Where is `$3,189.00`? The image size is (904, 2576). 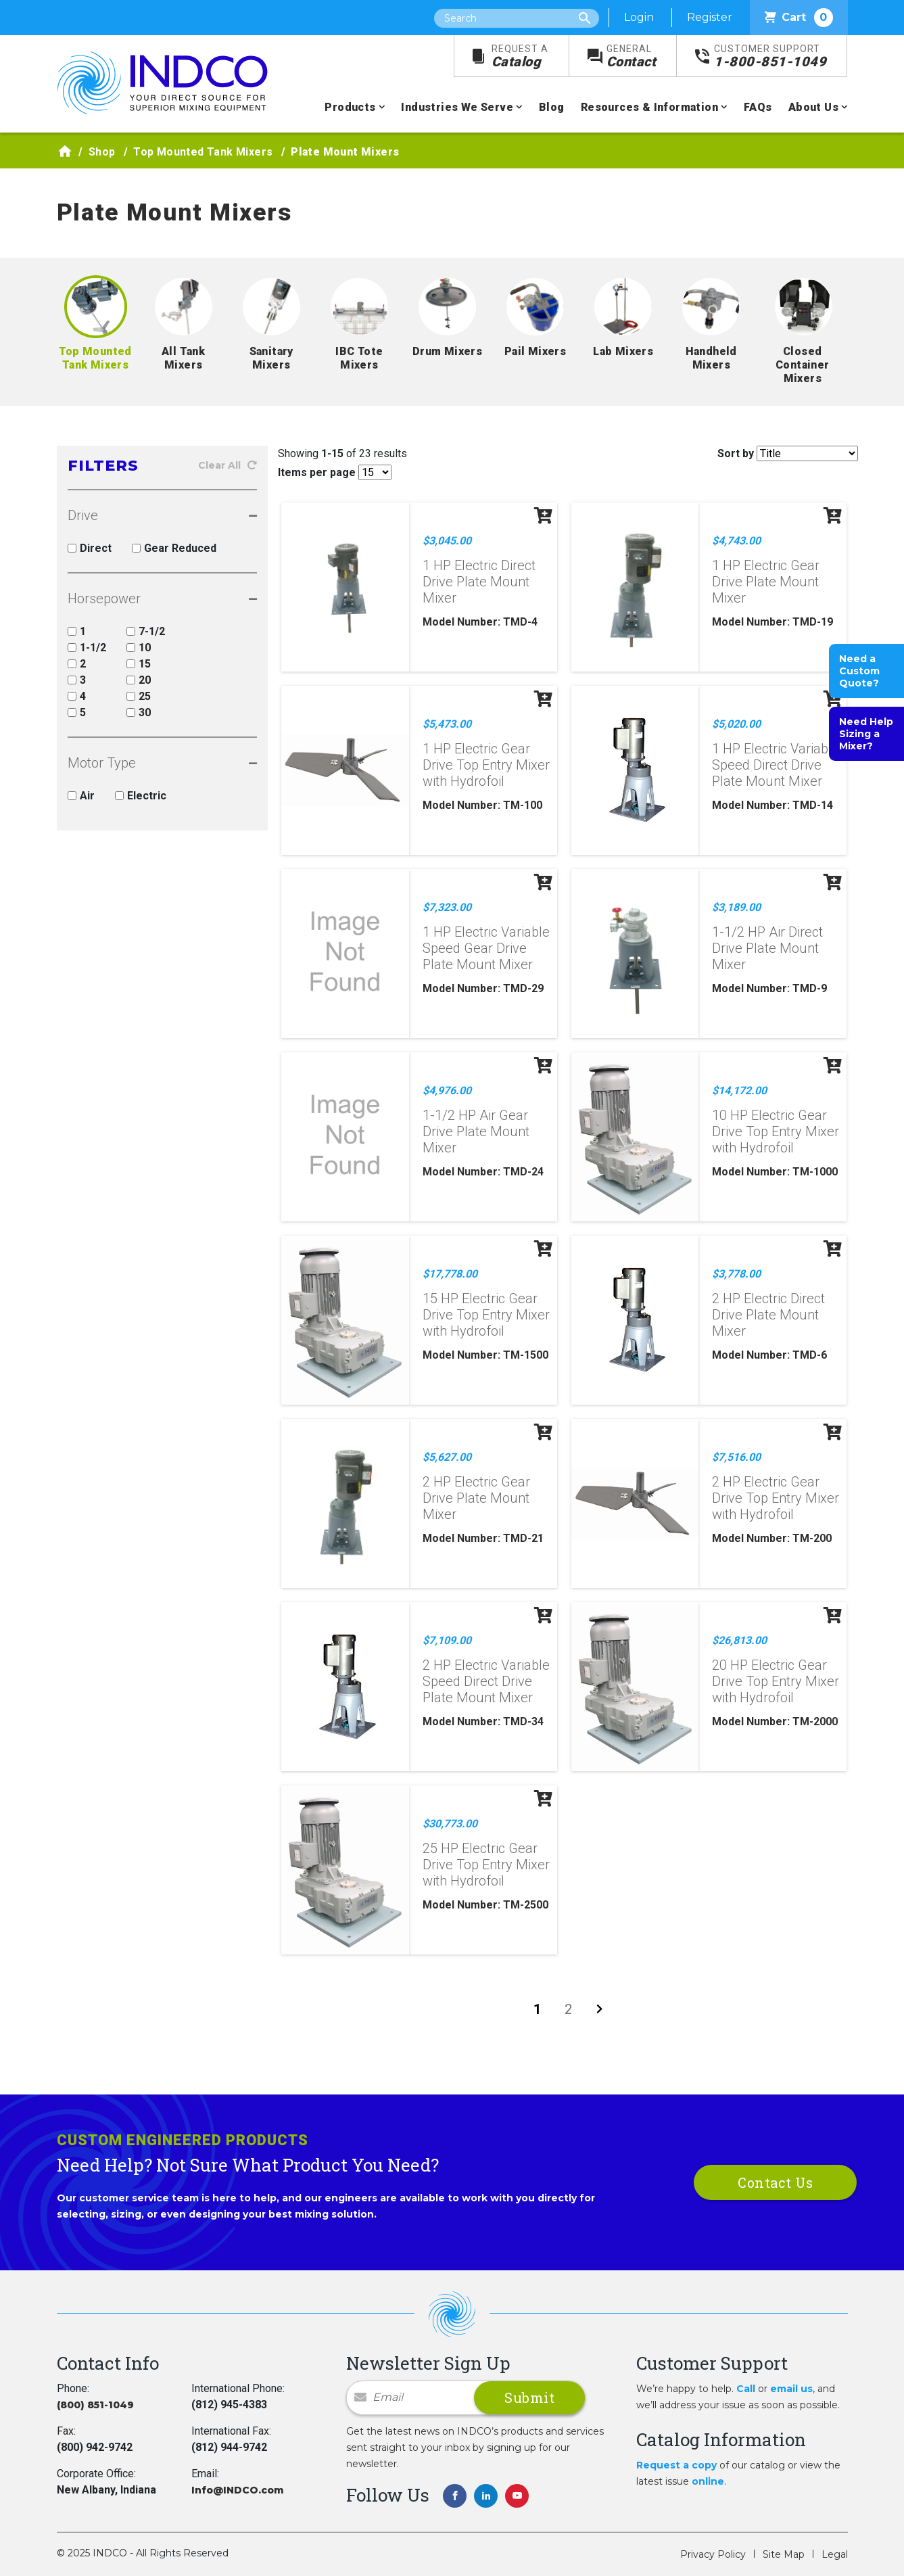
$3,189.00 is located at coordinates (736, 907).